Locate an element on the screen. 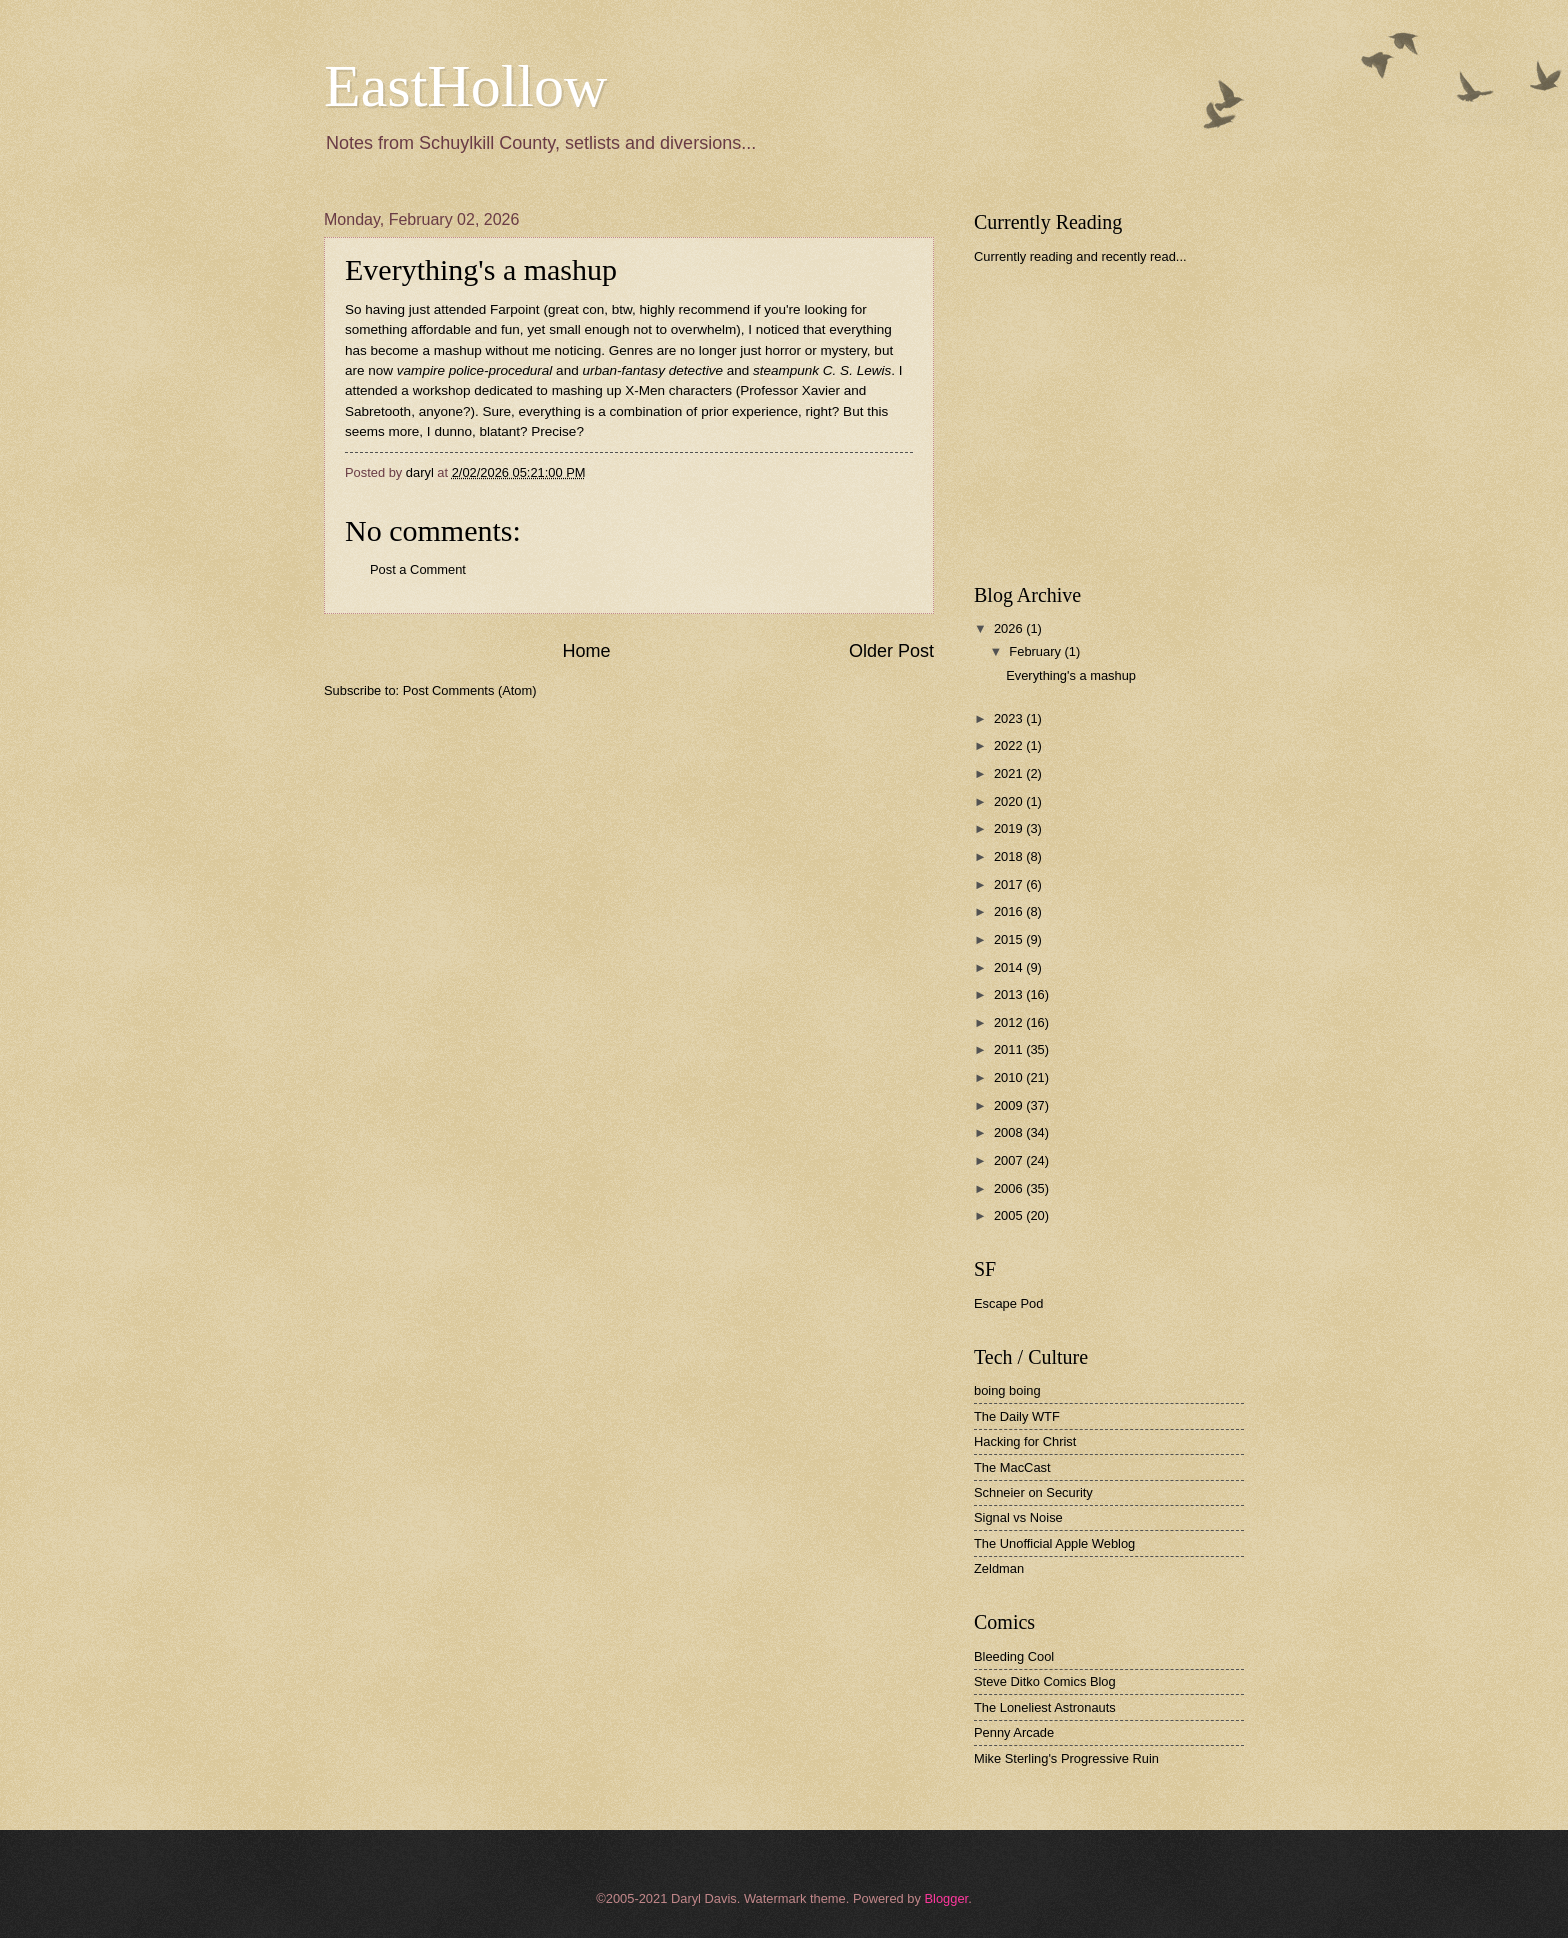  2023 is located at coordinates (1010, 718).